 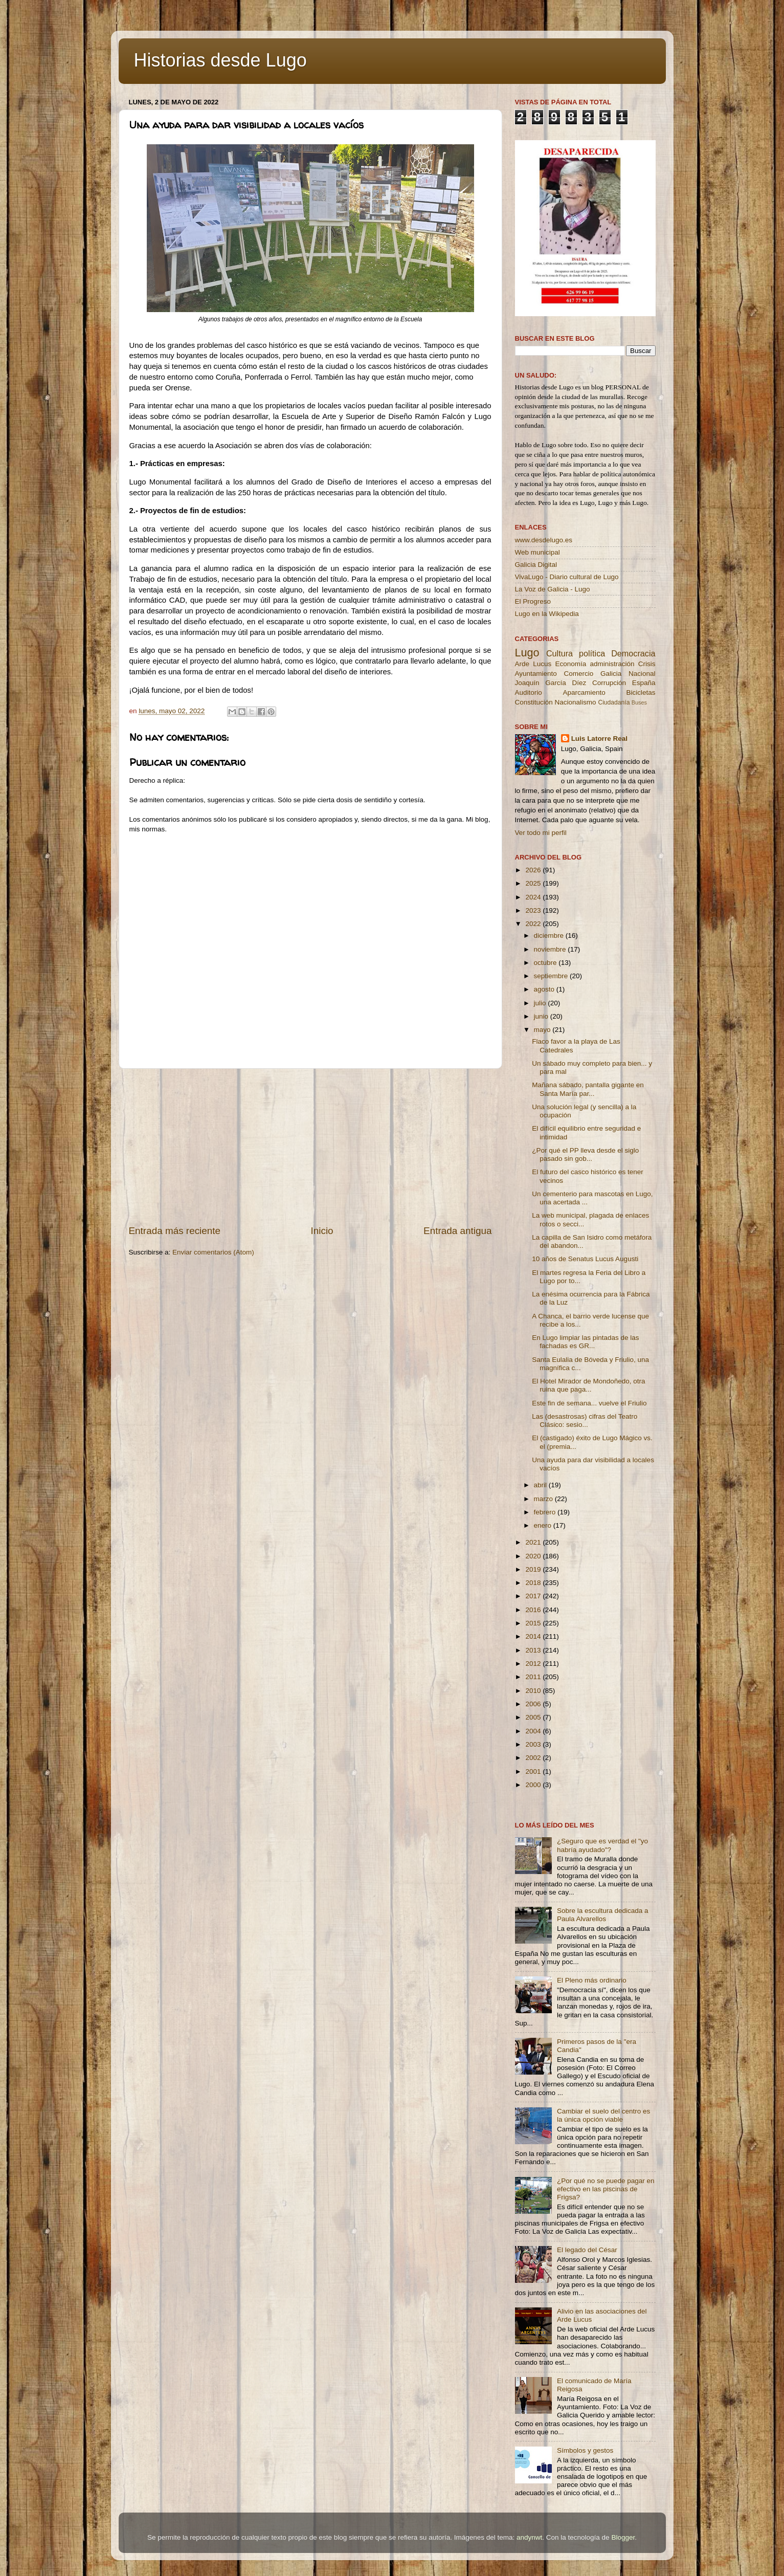 What do you see at coordinates (534, 870) in the screenshot?
I see `2026` at bounding box center [534, 870].